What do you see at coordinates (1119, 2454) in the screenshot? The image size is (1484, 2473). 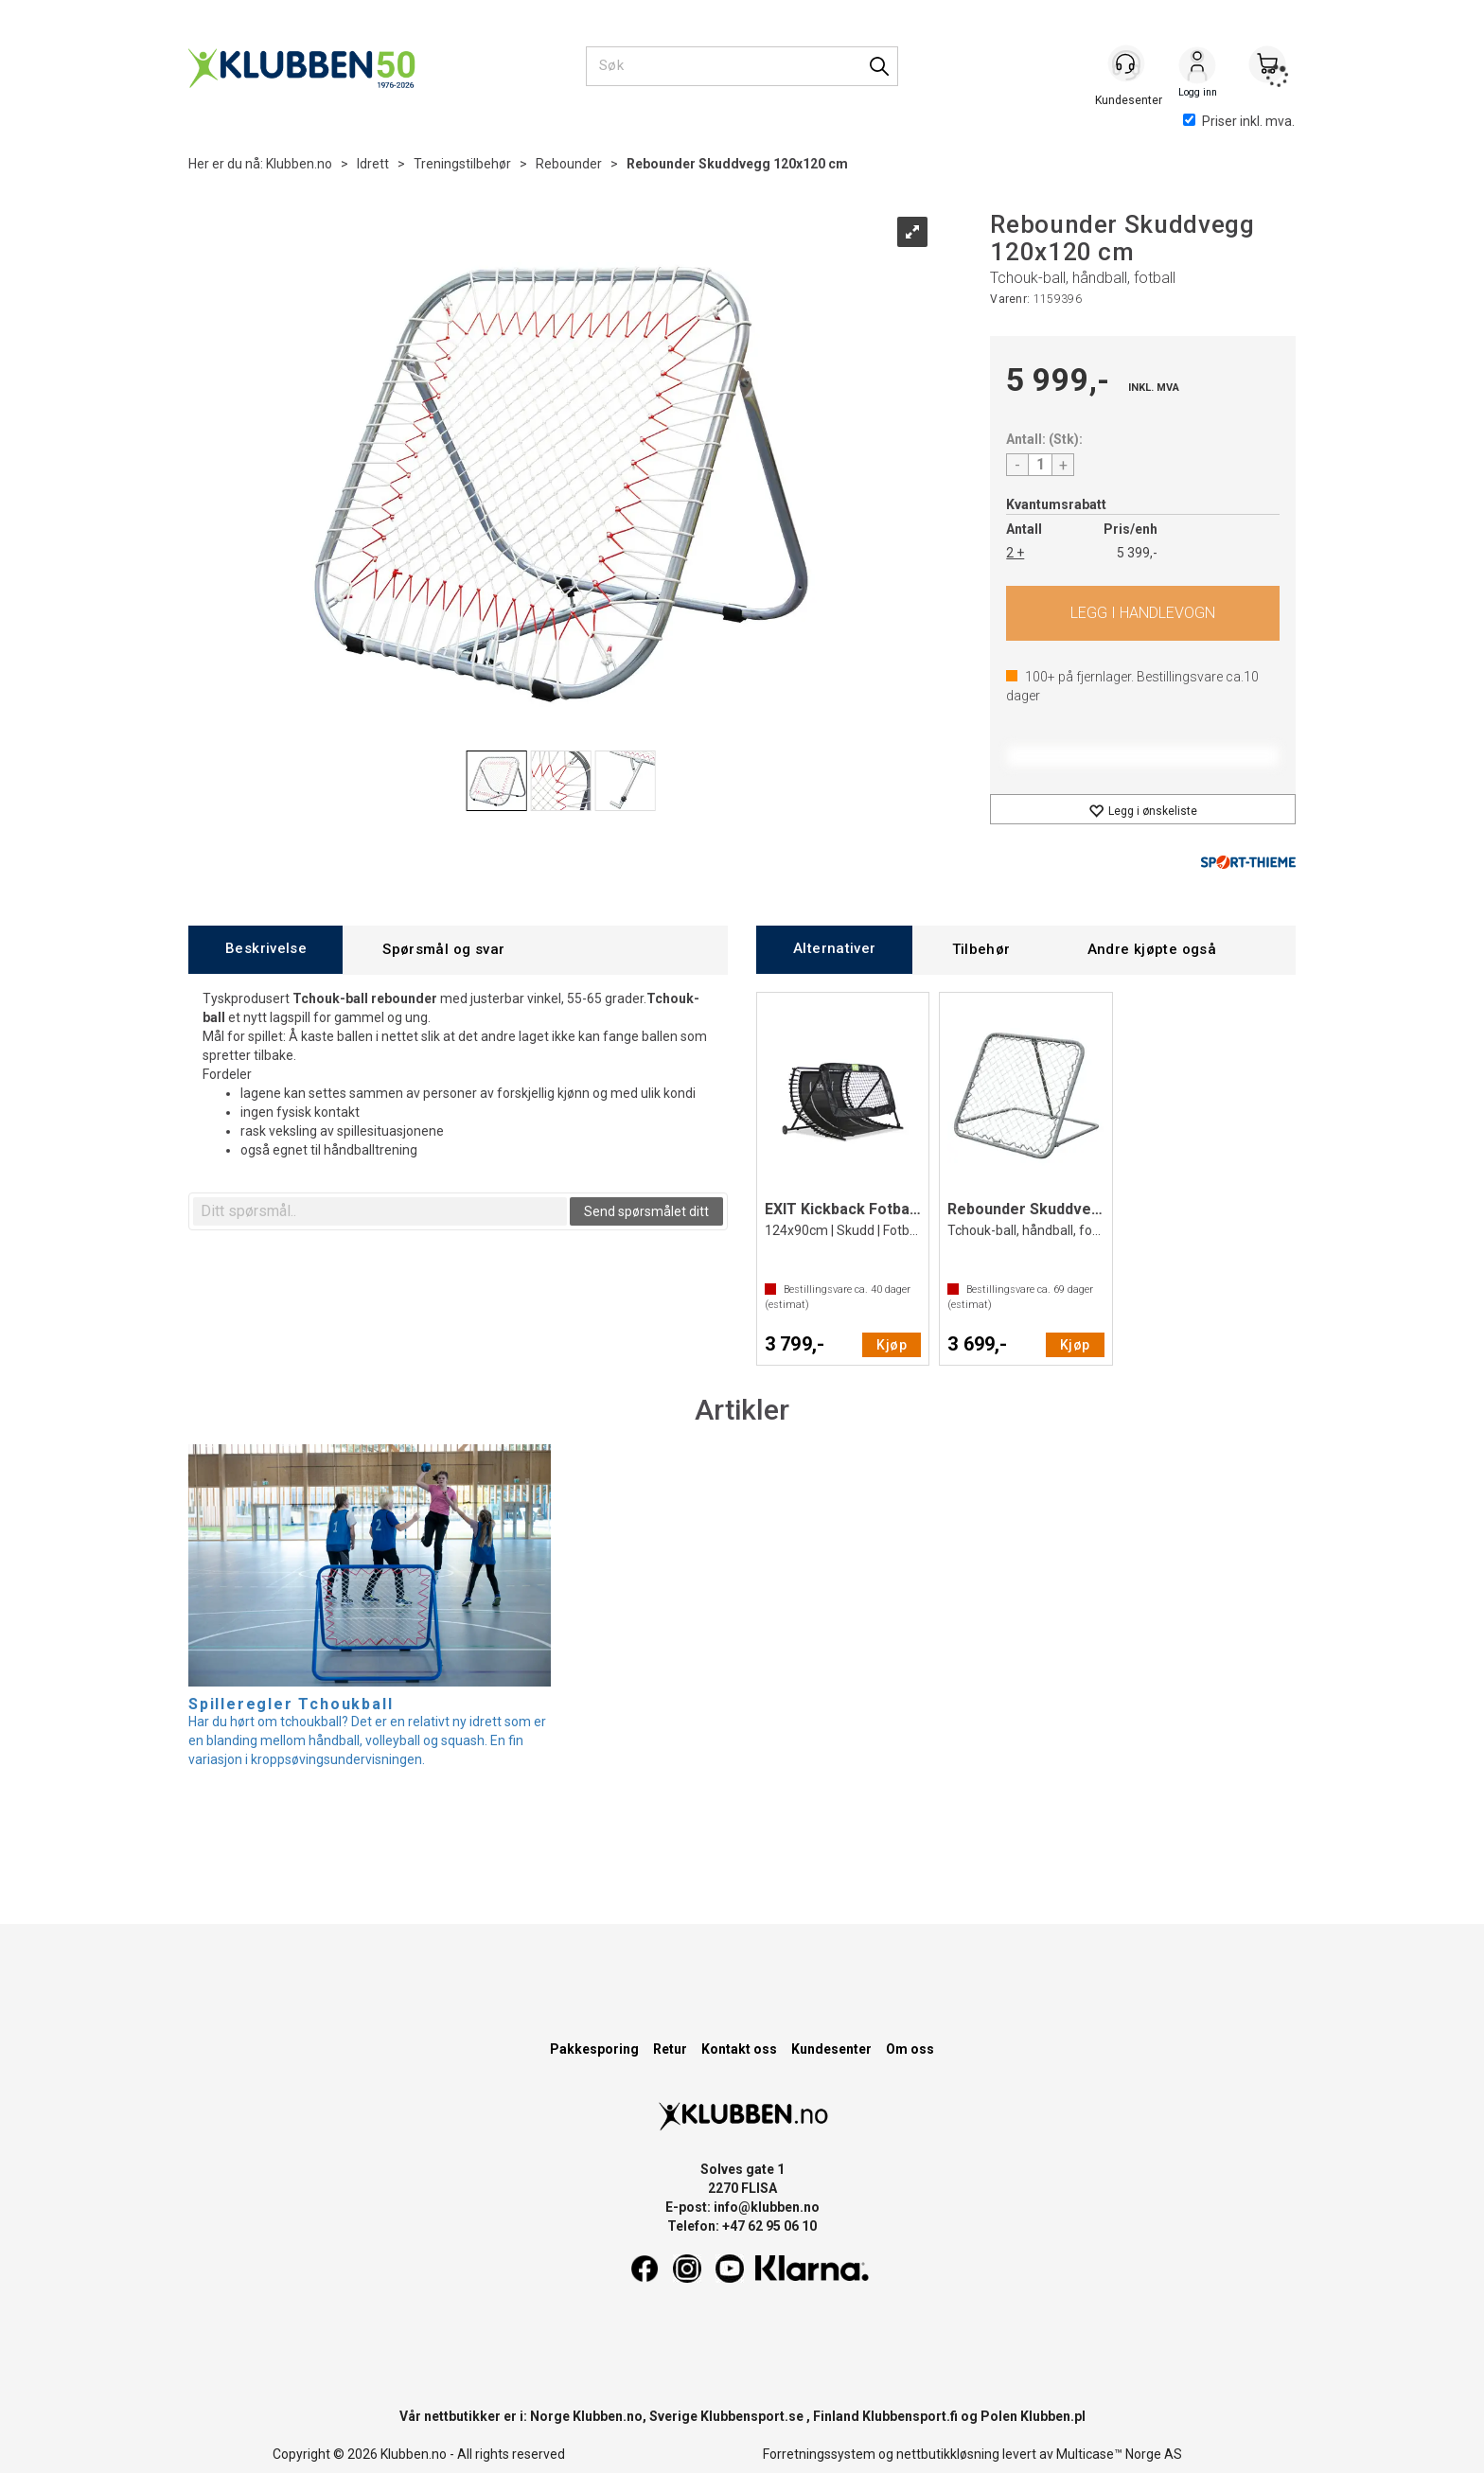 I see `Multicase™ Norge AS` at bounding box center [1119, 2454].